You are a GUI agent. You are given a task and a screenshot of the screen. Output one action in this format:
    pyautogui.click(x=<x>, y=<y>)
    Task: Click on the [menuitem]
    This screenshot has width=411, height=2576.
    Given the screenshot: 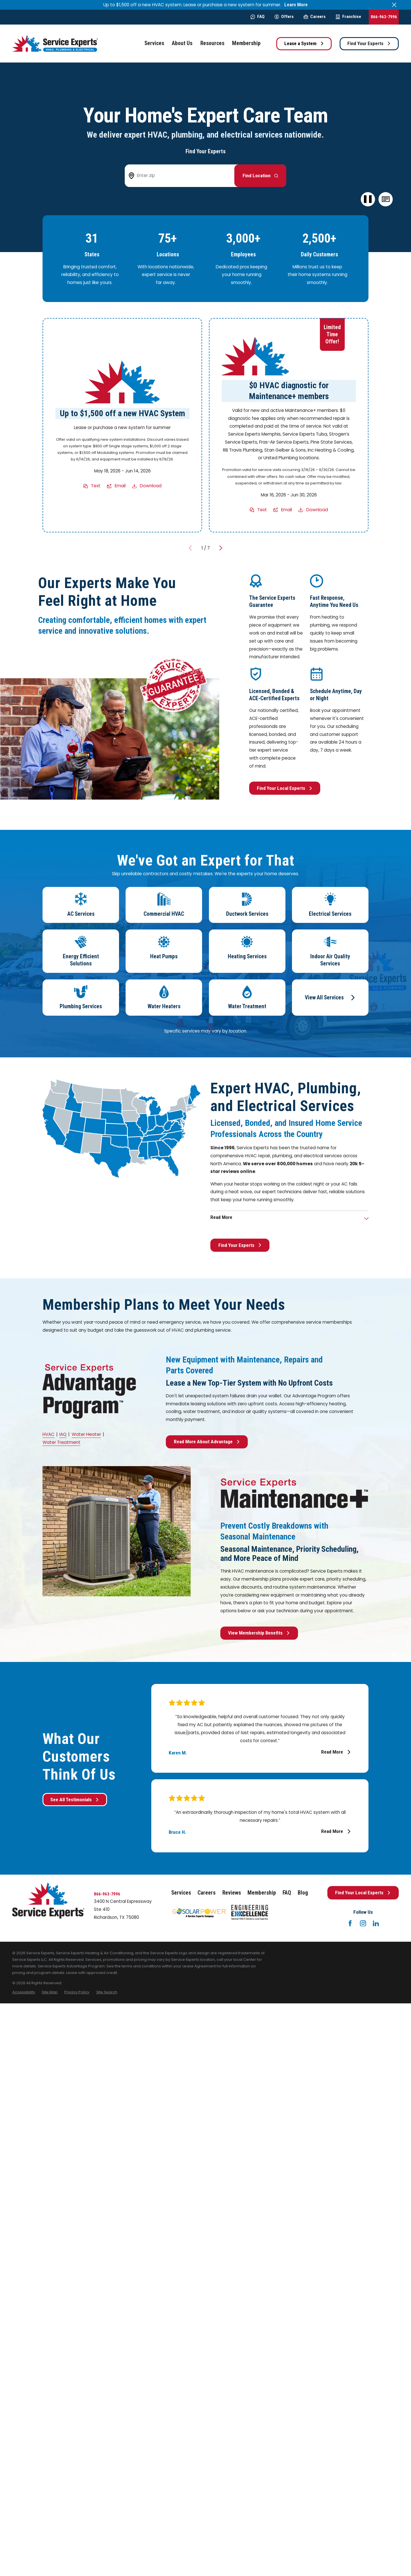 What is the action you would take?
    pyautogui.click(x=23, y=1992)
    